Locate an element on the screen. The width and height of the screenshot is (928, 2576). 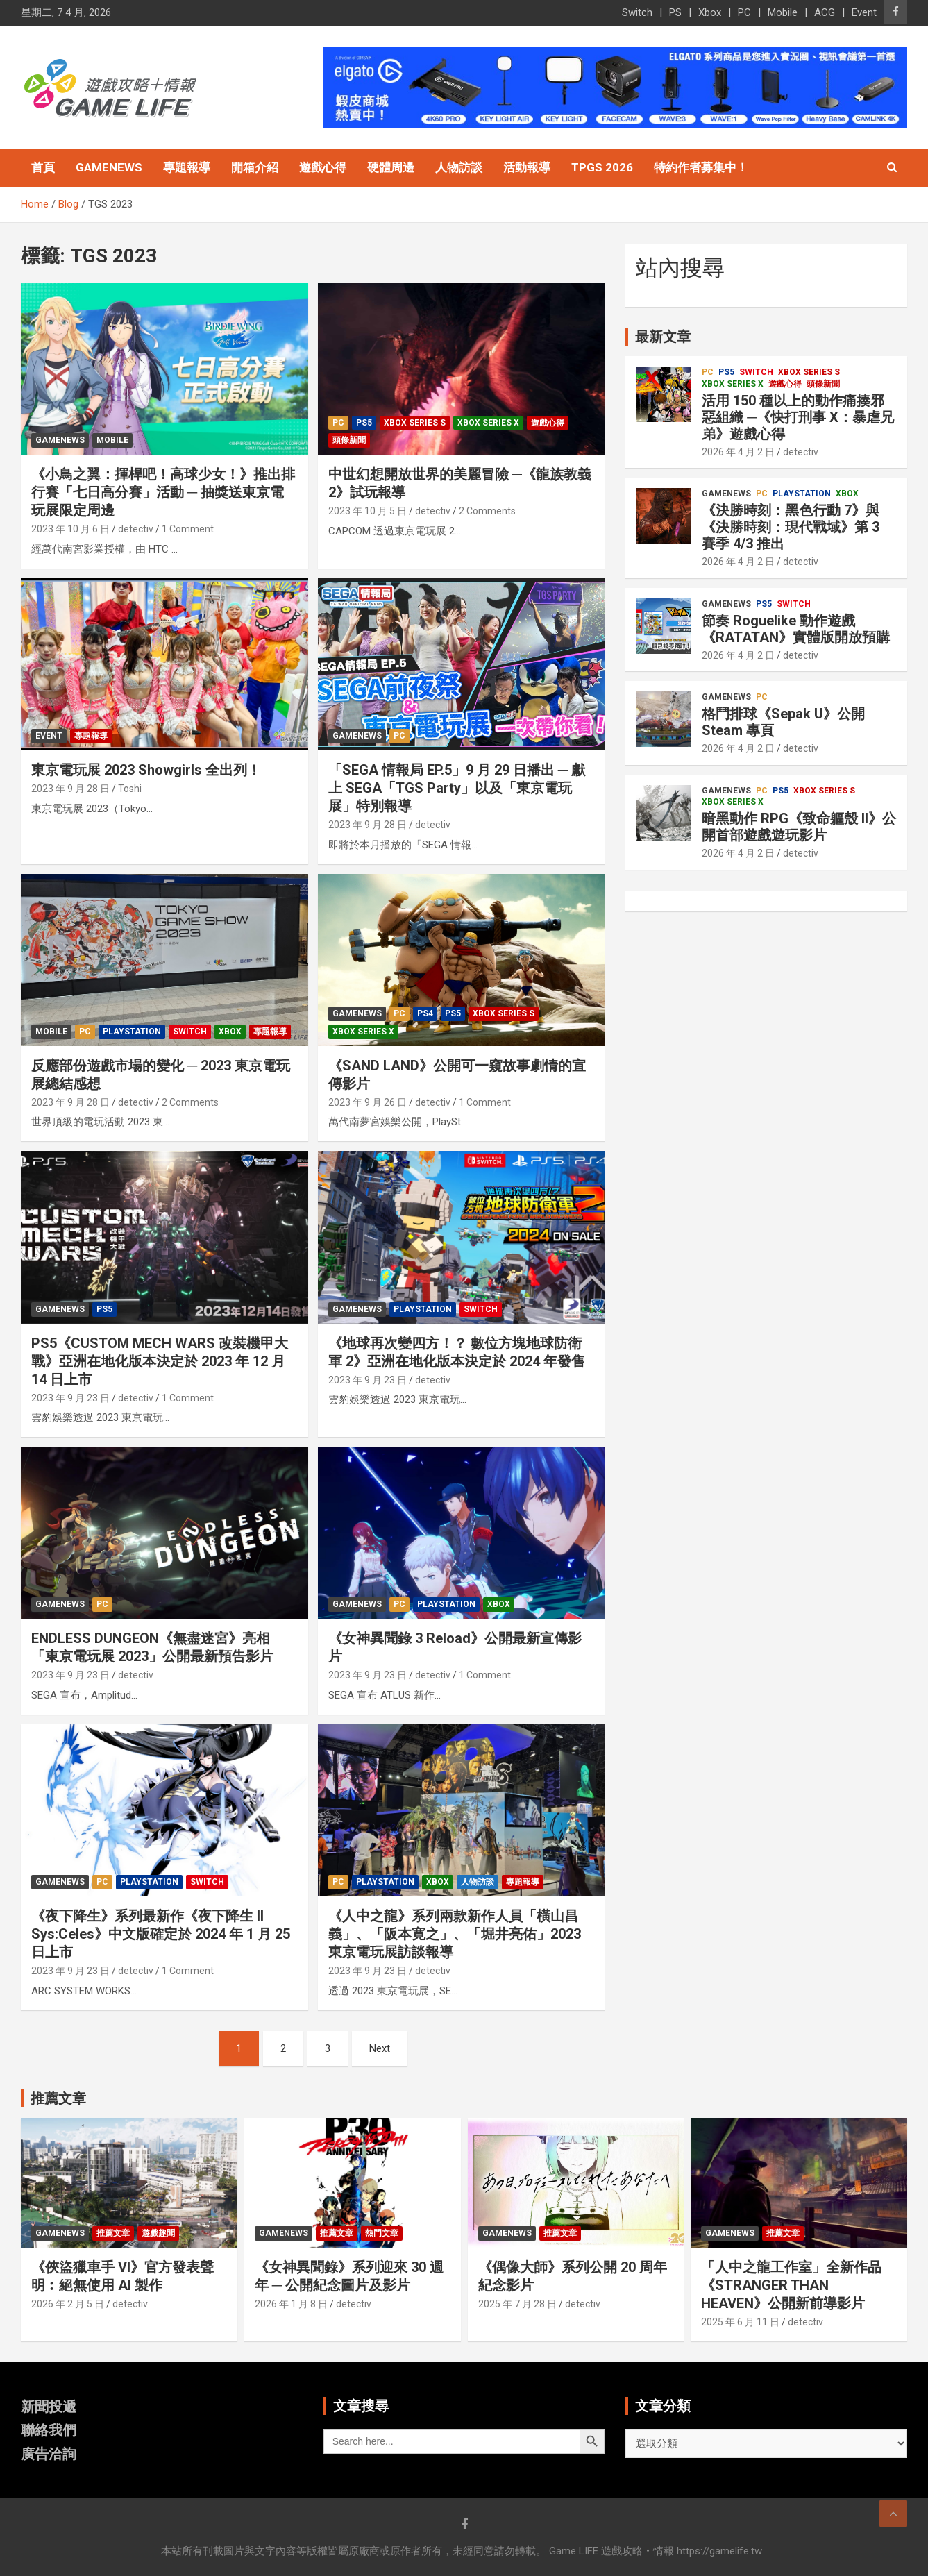
人物訪談 is located at coordinates (458, 167).